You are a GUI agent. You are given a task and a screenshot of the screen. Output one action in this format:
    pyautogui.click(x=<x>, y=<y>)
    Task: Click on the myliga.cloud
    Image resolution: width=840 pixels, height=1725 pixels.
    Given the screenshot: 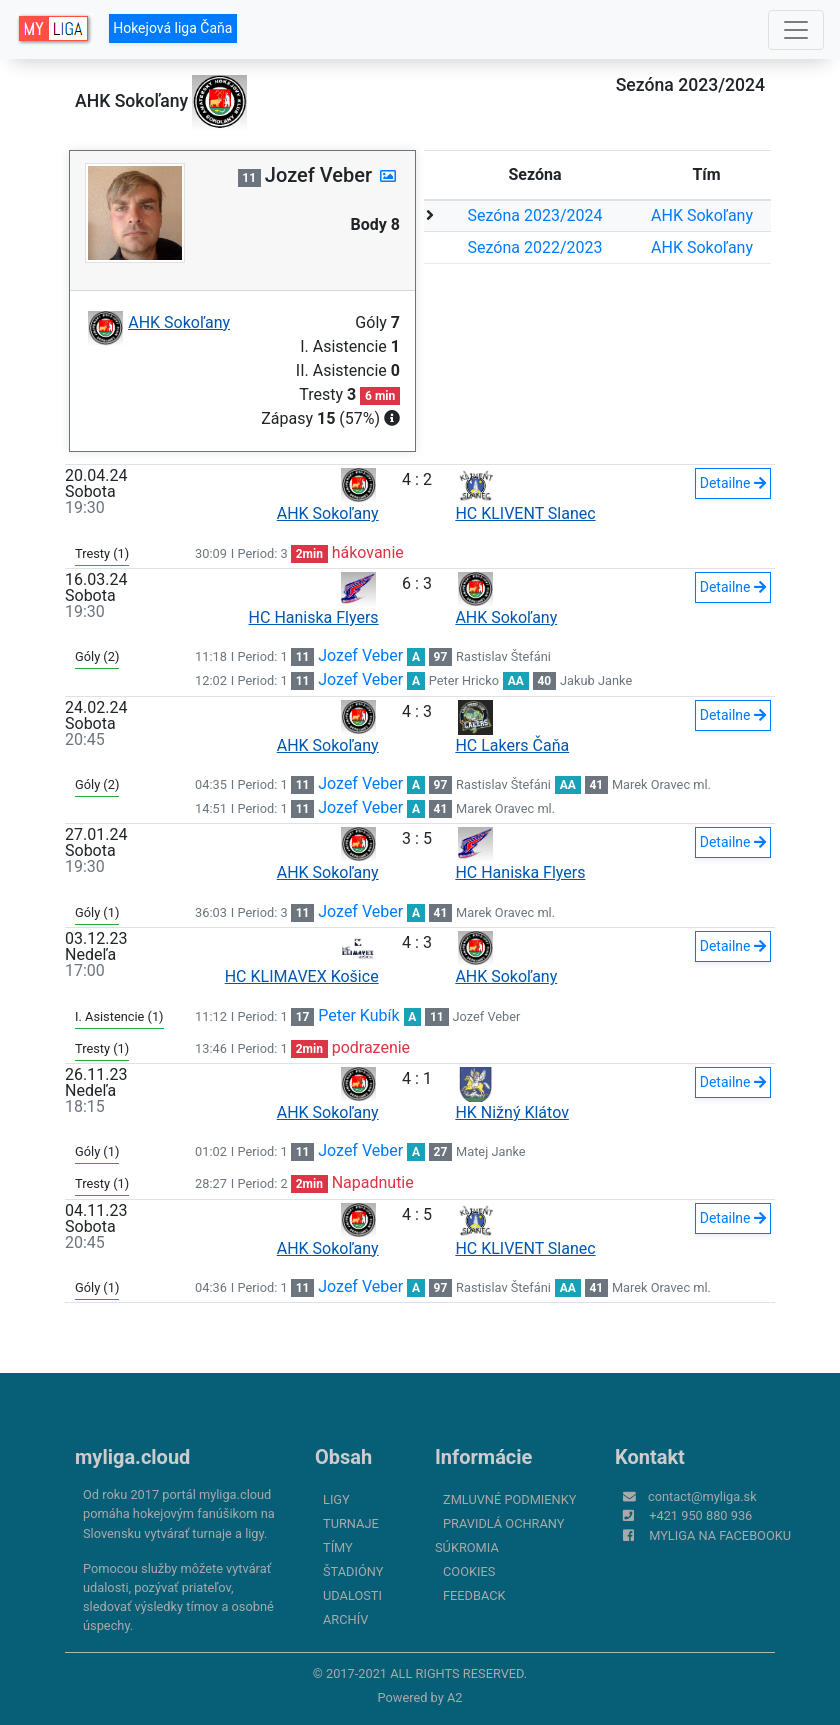 What is the action you would take?
    pyautogui.click(x=132, y=1457)
    